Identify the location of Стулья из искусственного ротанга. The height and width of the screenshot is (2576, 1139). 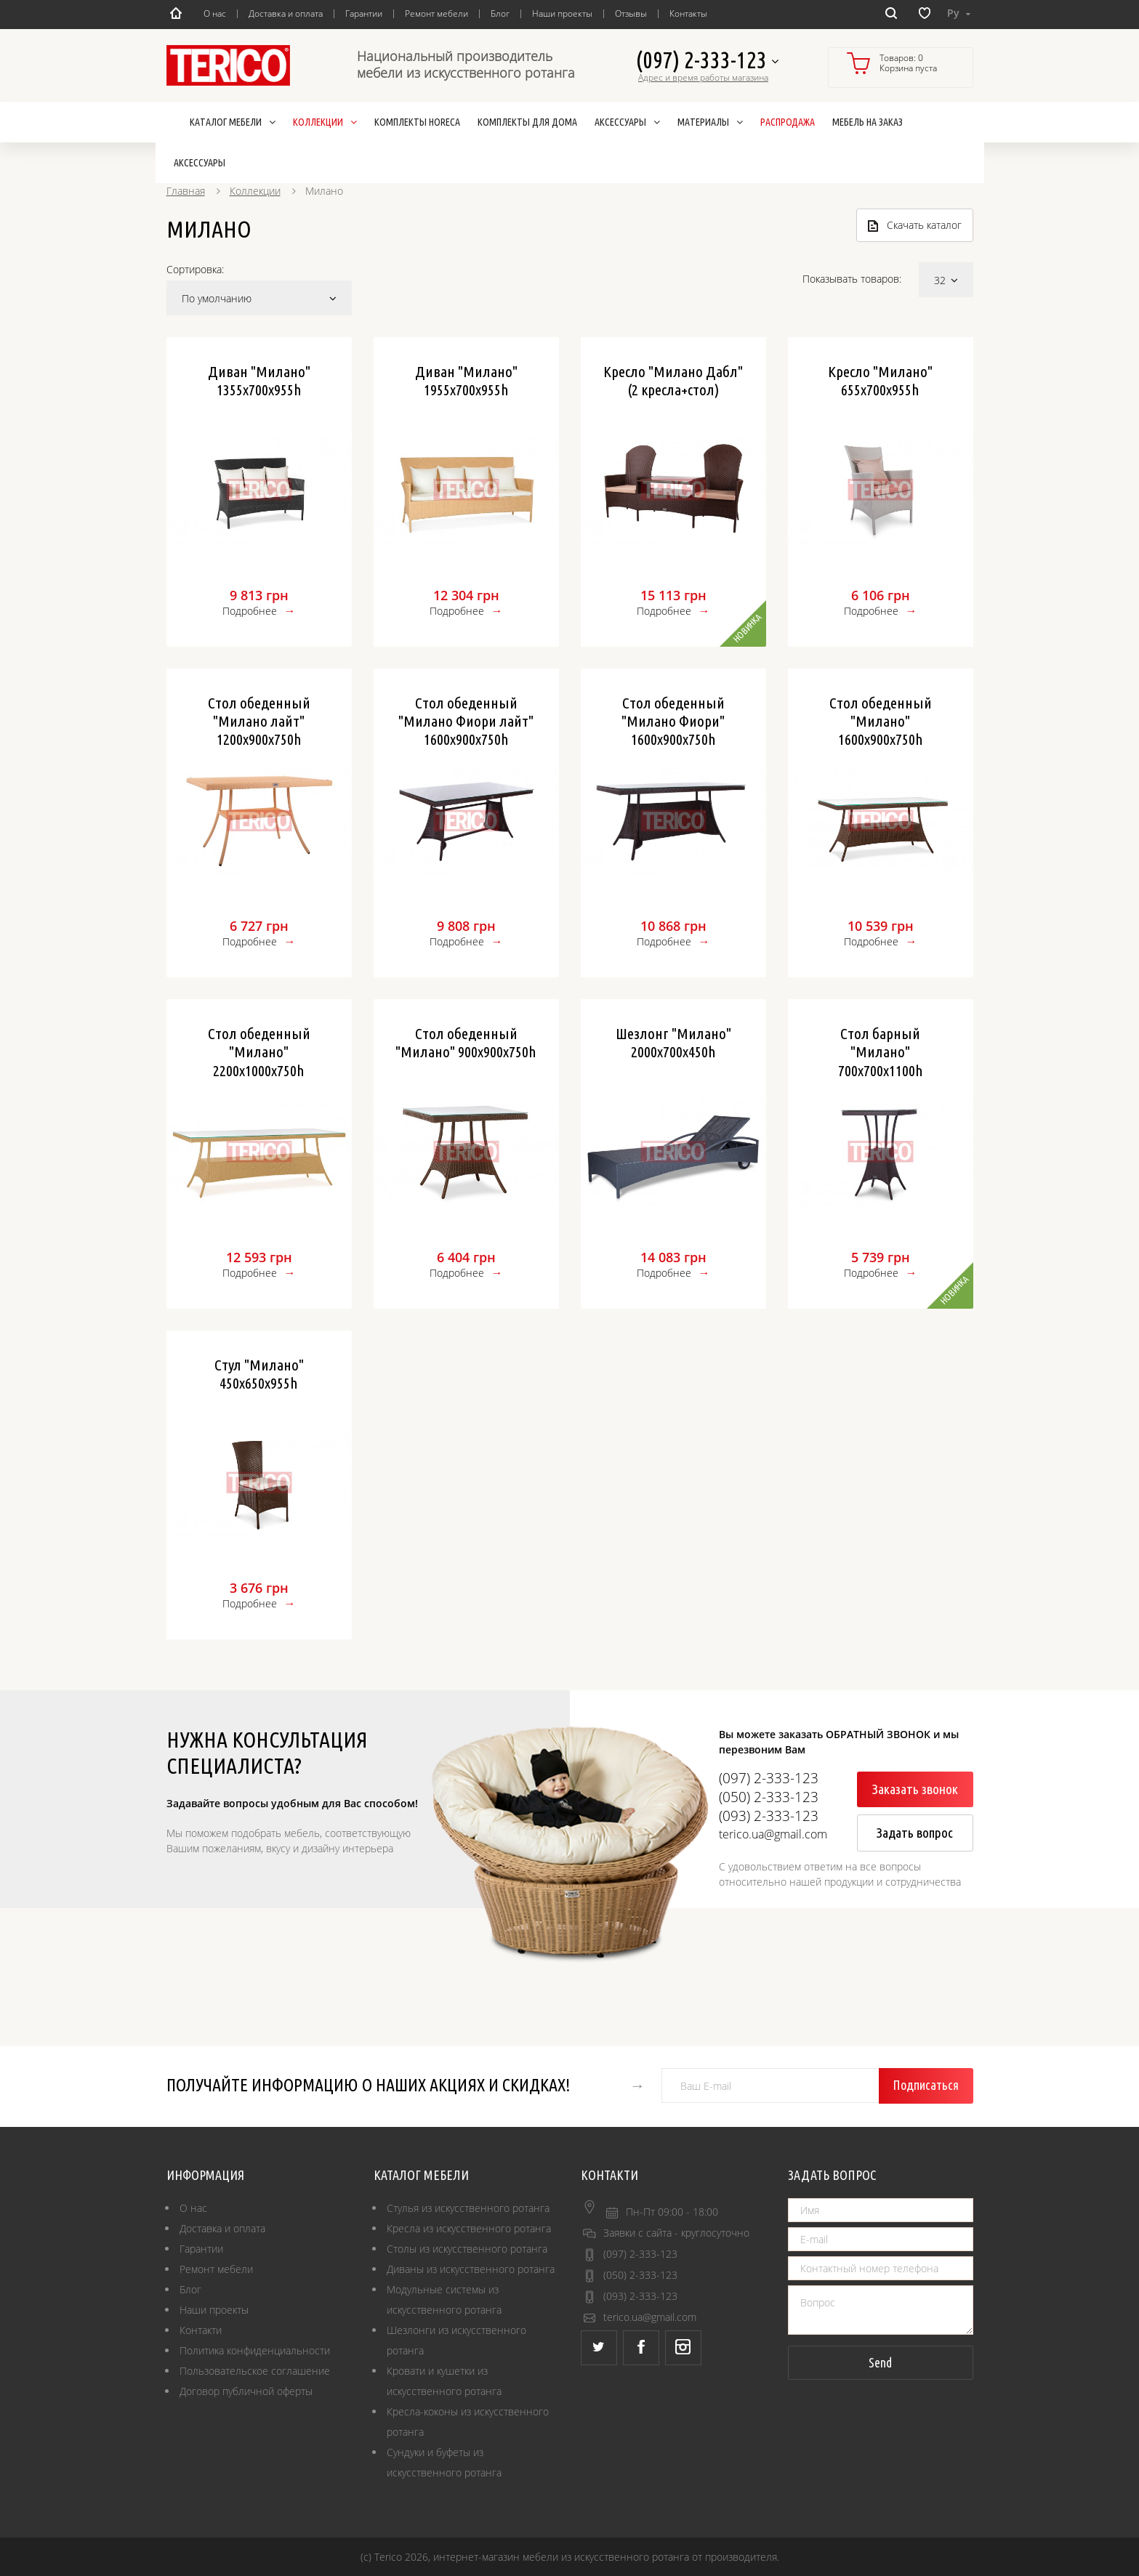
(468, 2208).